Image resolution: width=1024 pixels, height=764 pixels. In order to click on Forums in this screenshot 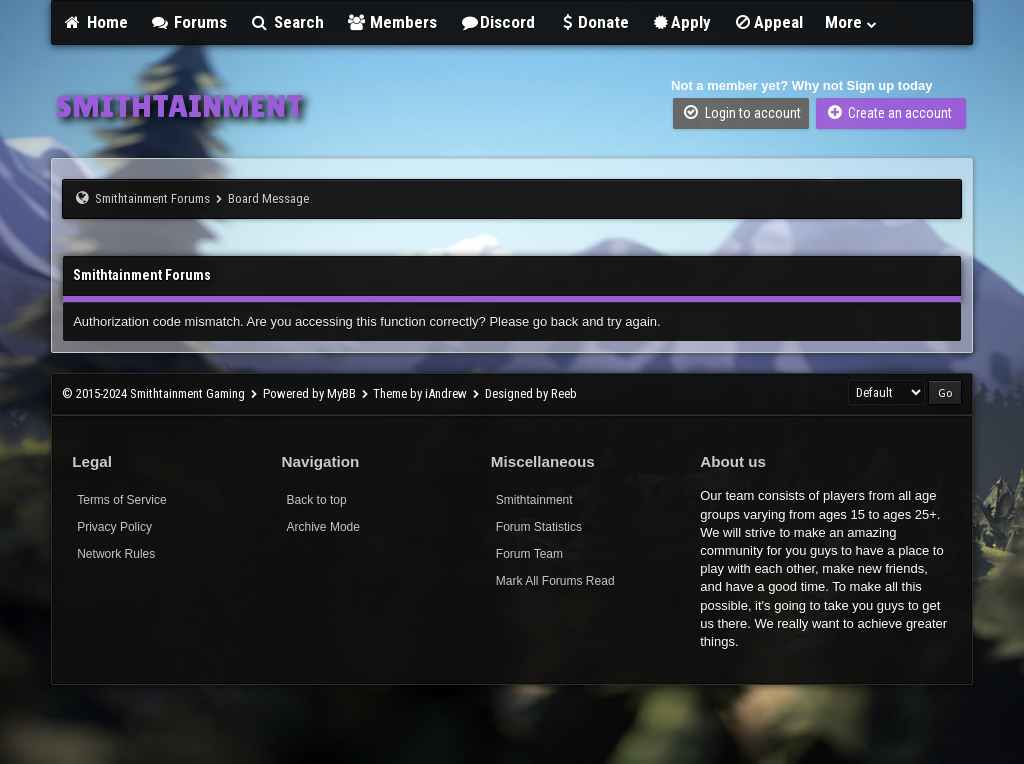, I will do `click(189, 22)`.